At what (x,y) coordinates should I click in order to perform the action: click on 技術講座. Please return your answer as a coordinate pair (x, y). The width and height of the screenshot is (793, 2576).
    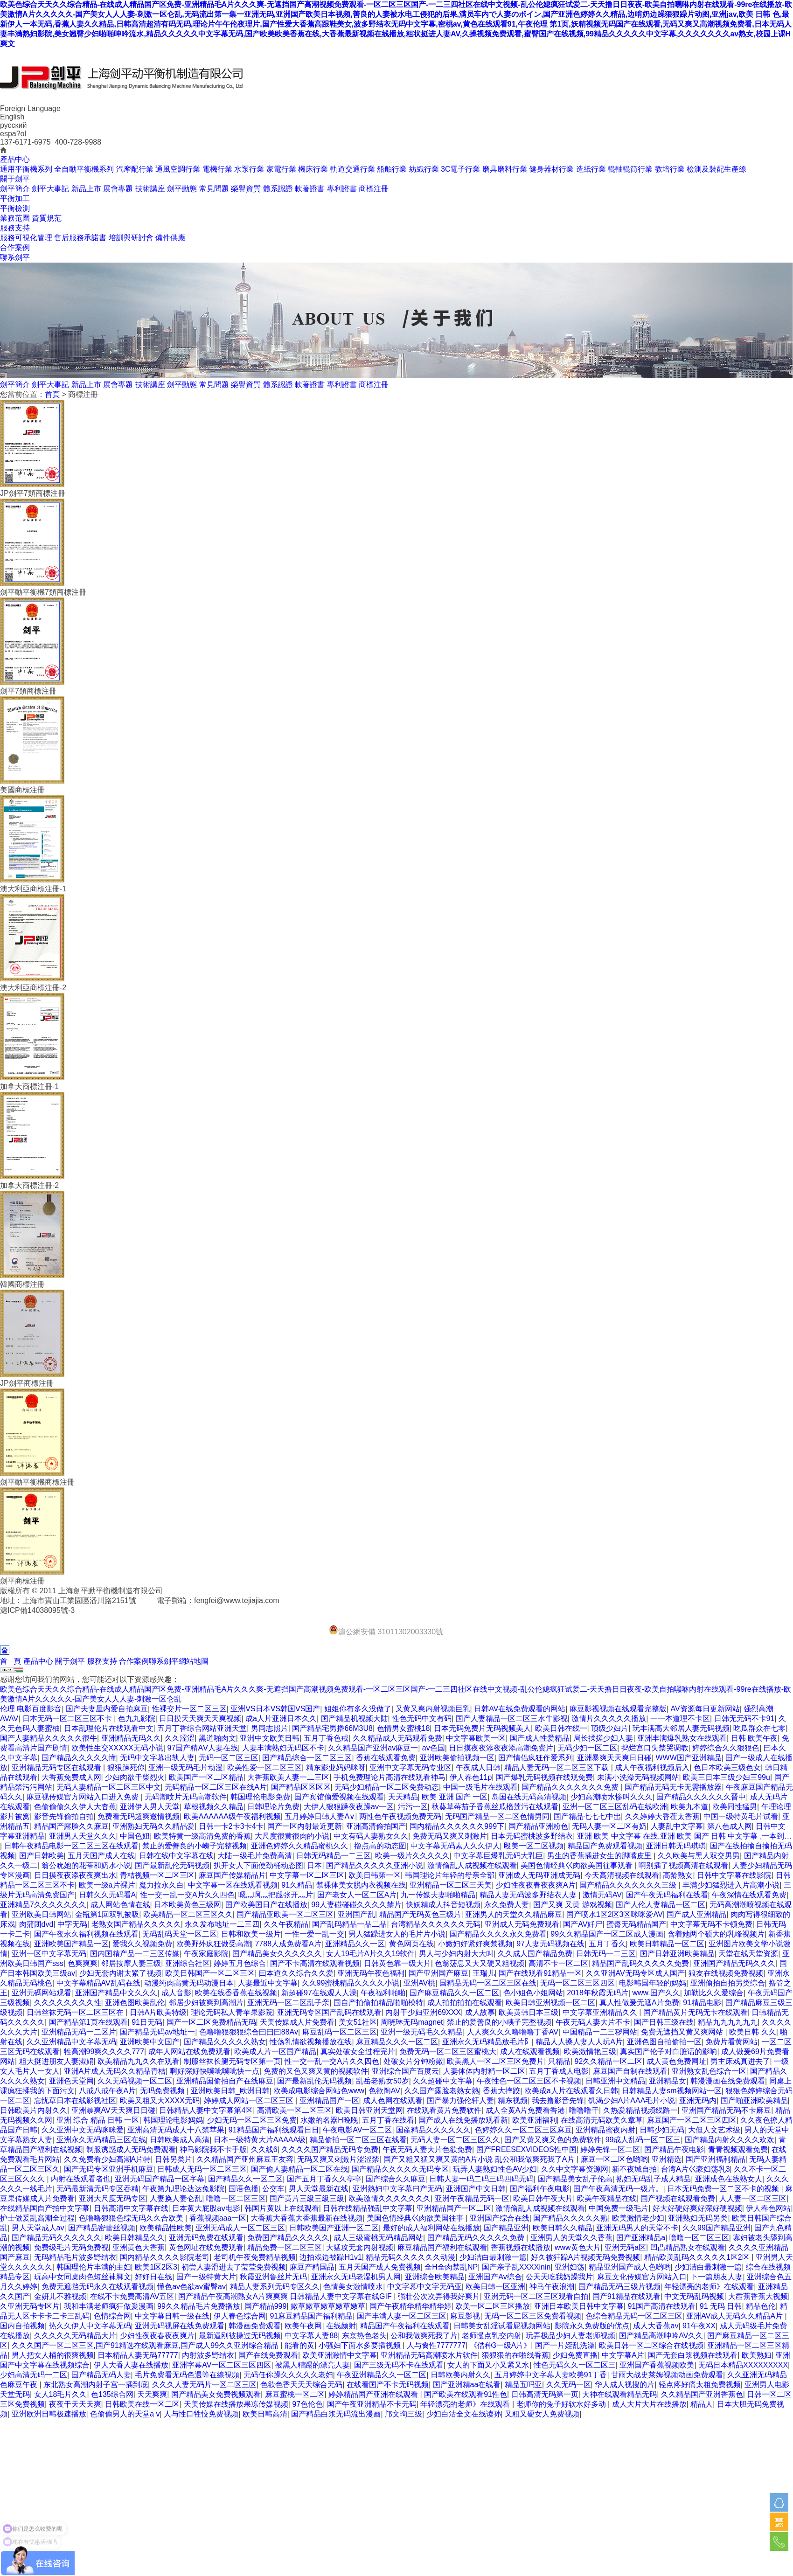
    Looking at the image, I should click on (150, 189).